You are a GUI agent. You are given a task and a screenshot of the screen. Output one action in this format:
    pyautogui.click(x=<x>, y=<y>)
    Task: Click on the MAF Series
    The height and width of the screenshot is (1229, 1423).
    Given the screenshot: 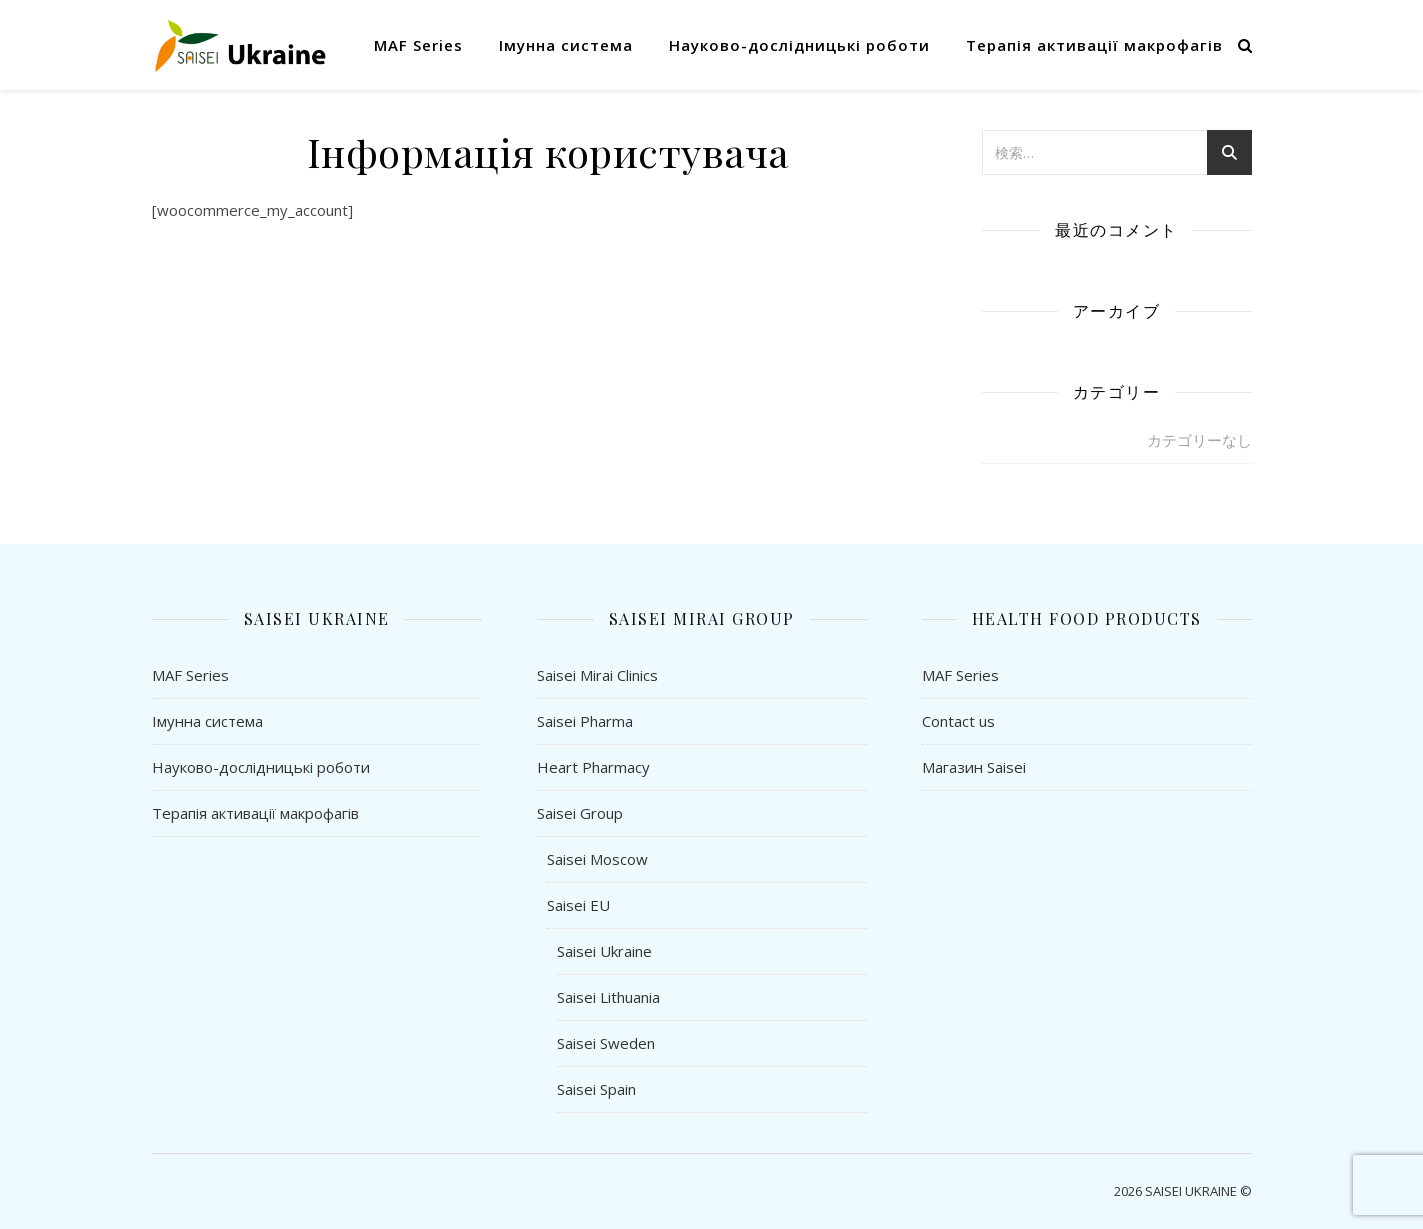 What is the action you would take?
    pyautogui.click(x=418, y=45)
    